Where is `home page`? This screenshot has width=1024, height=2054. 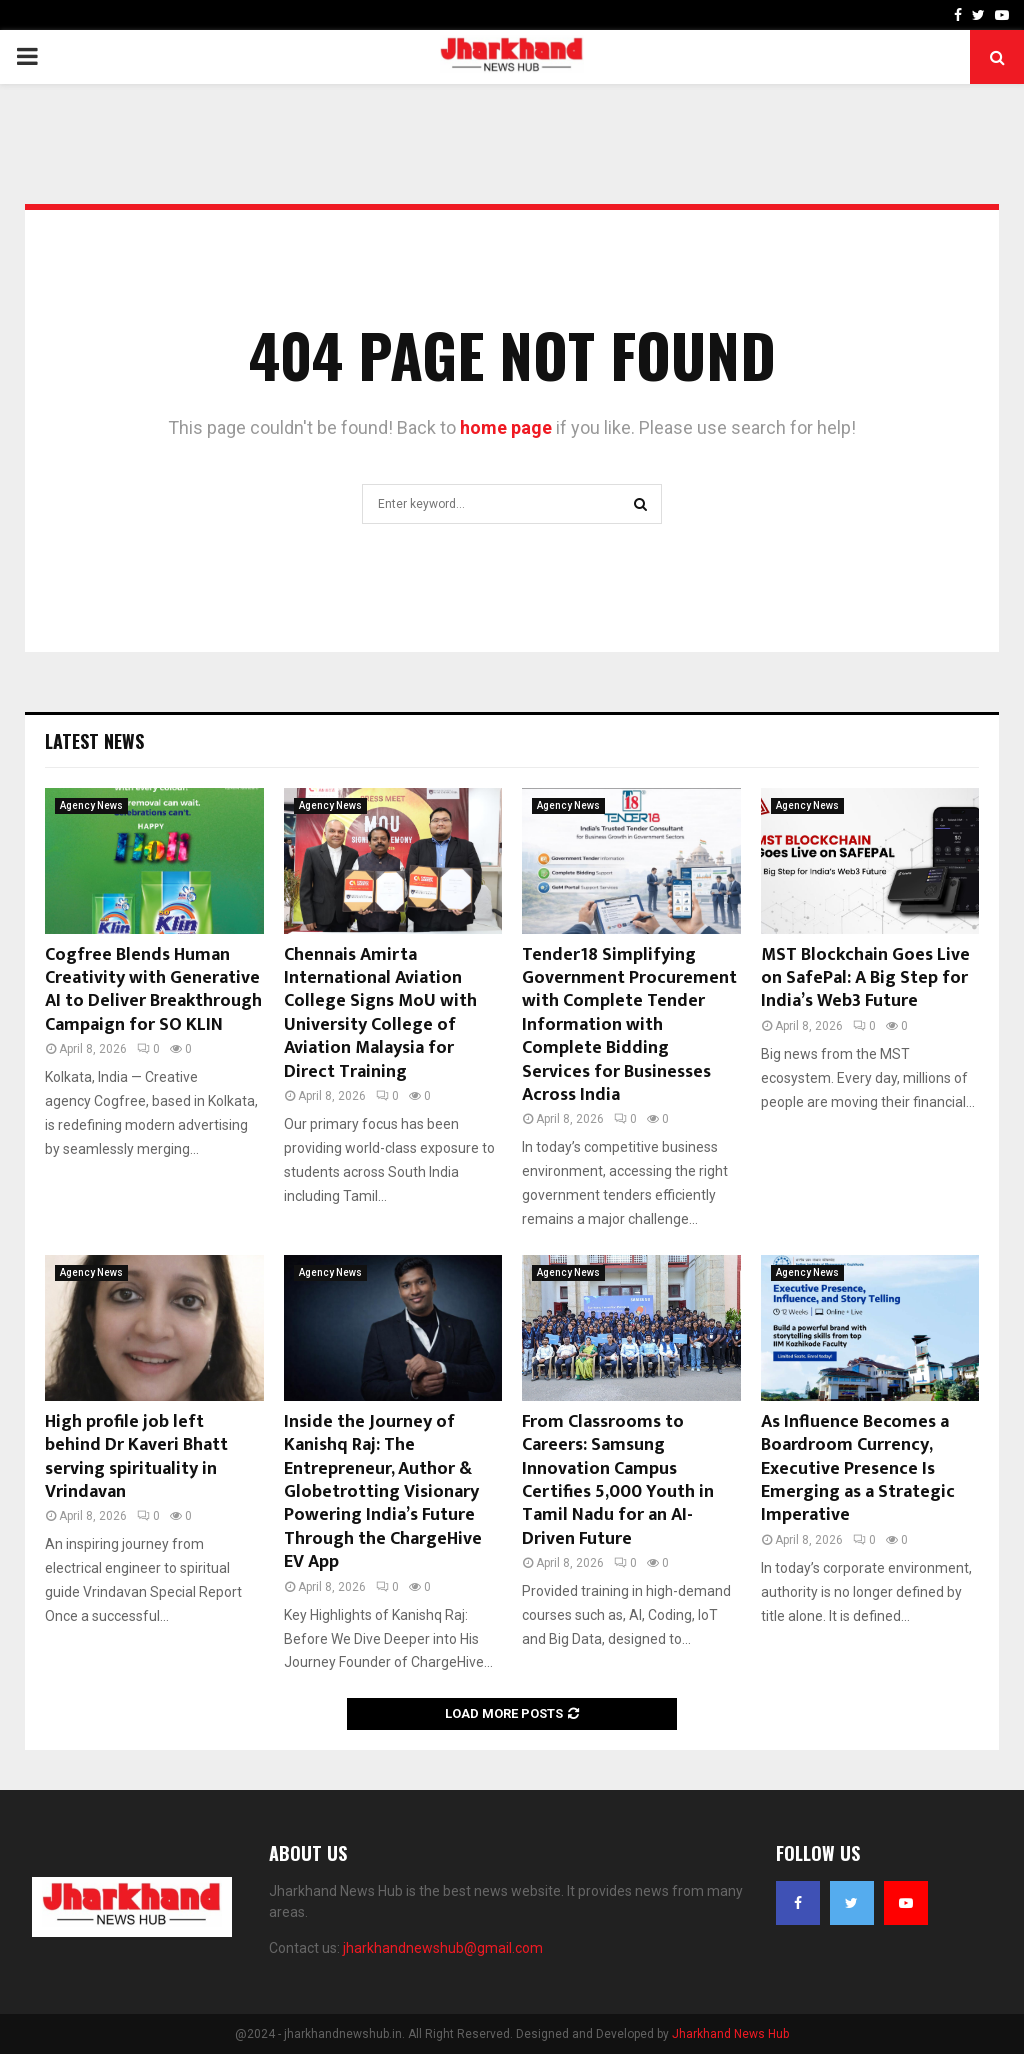 home page is located at coordinates (506, 427).